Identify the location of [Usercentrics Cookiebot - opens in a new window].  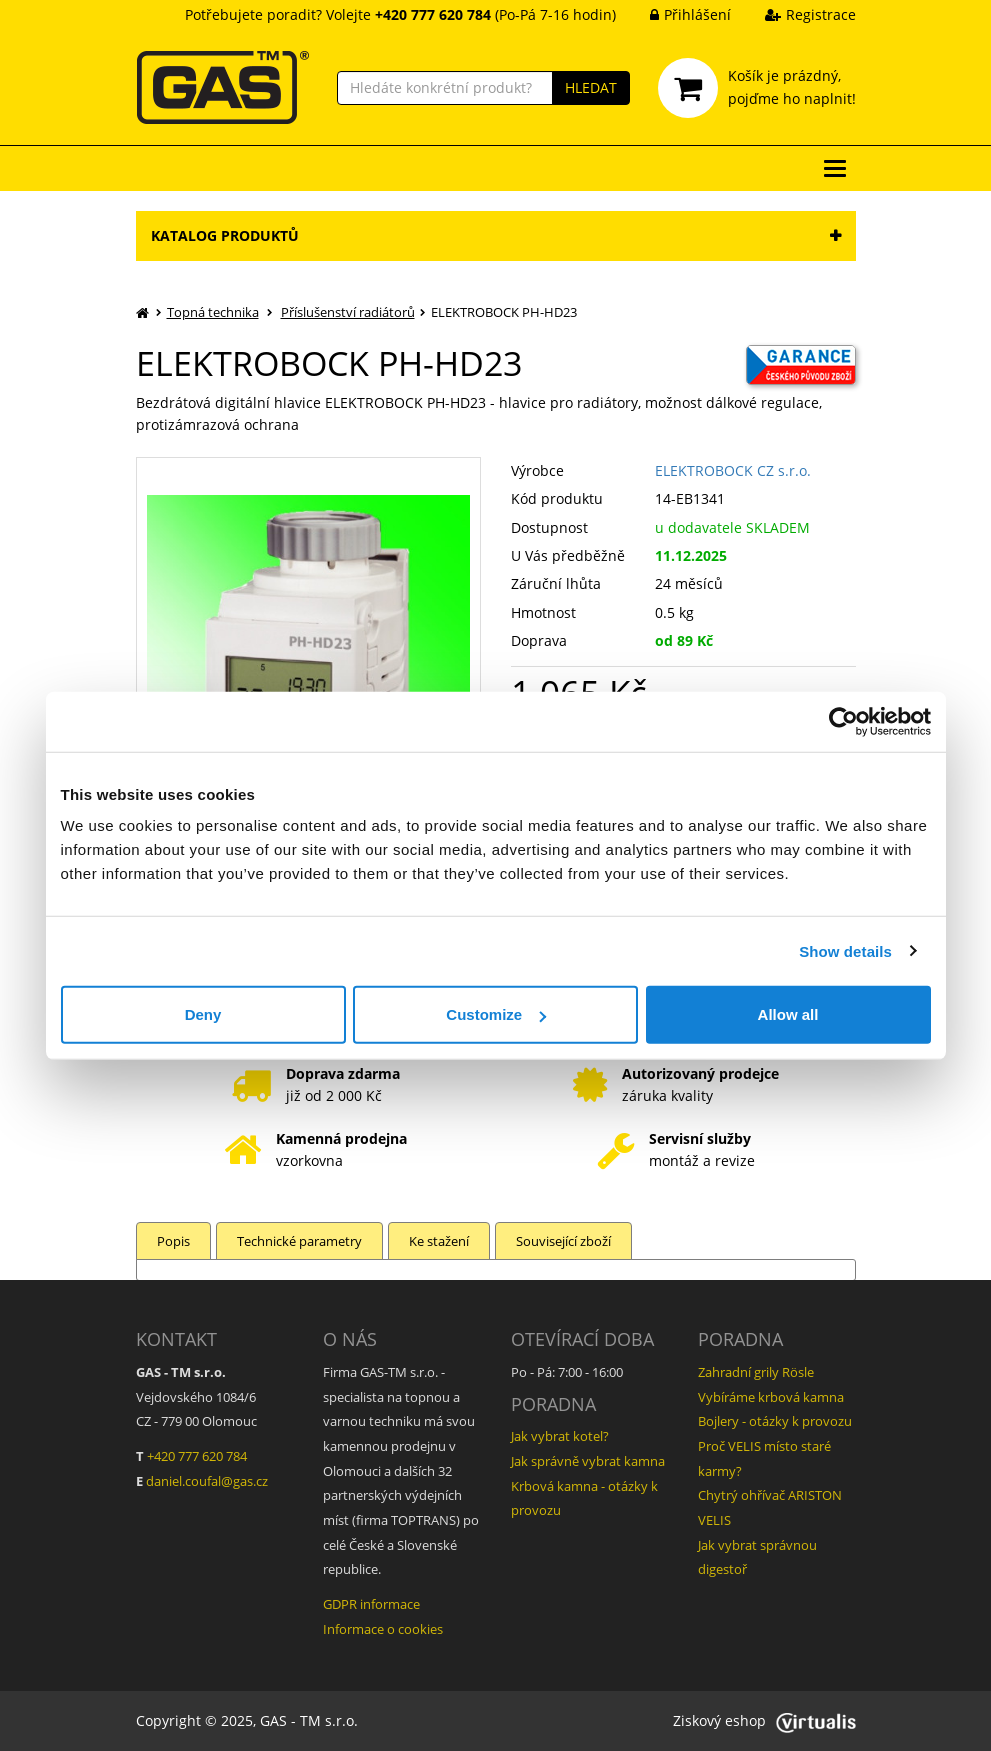
(843, 721).